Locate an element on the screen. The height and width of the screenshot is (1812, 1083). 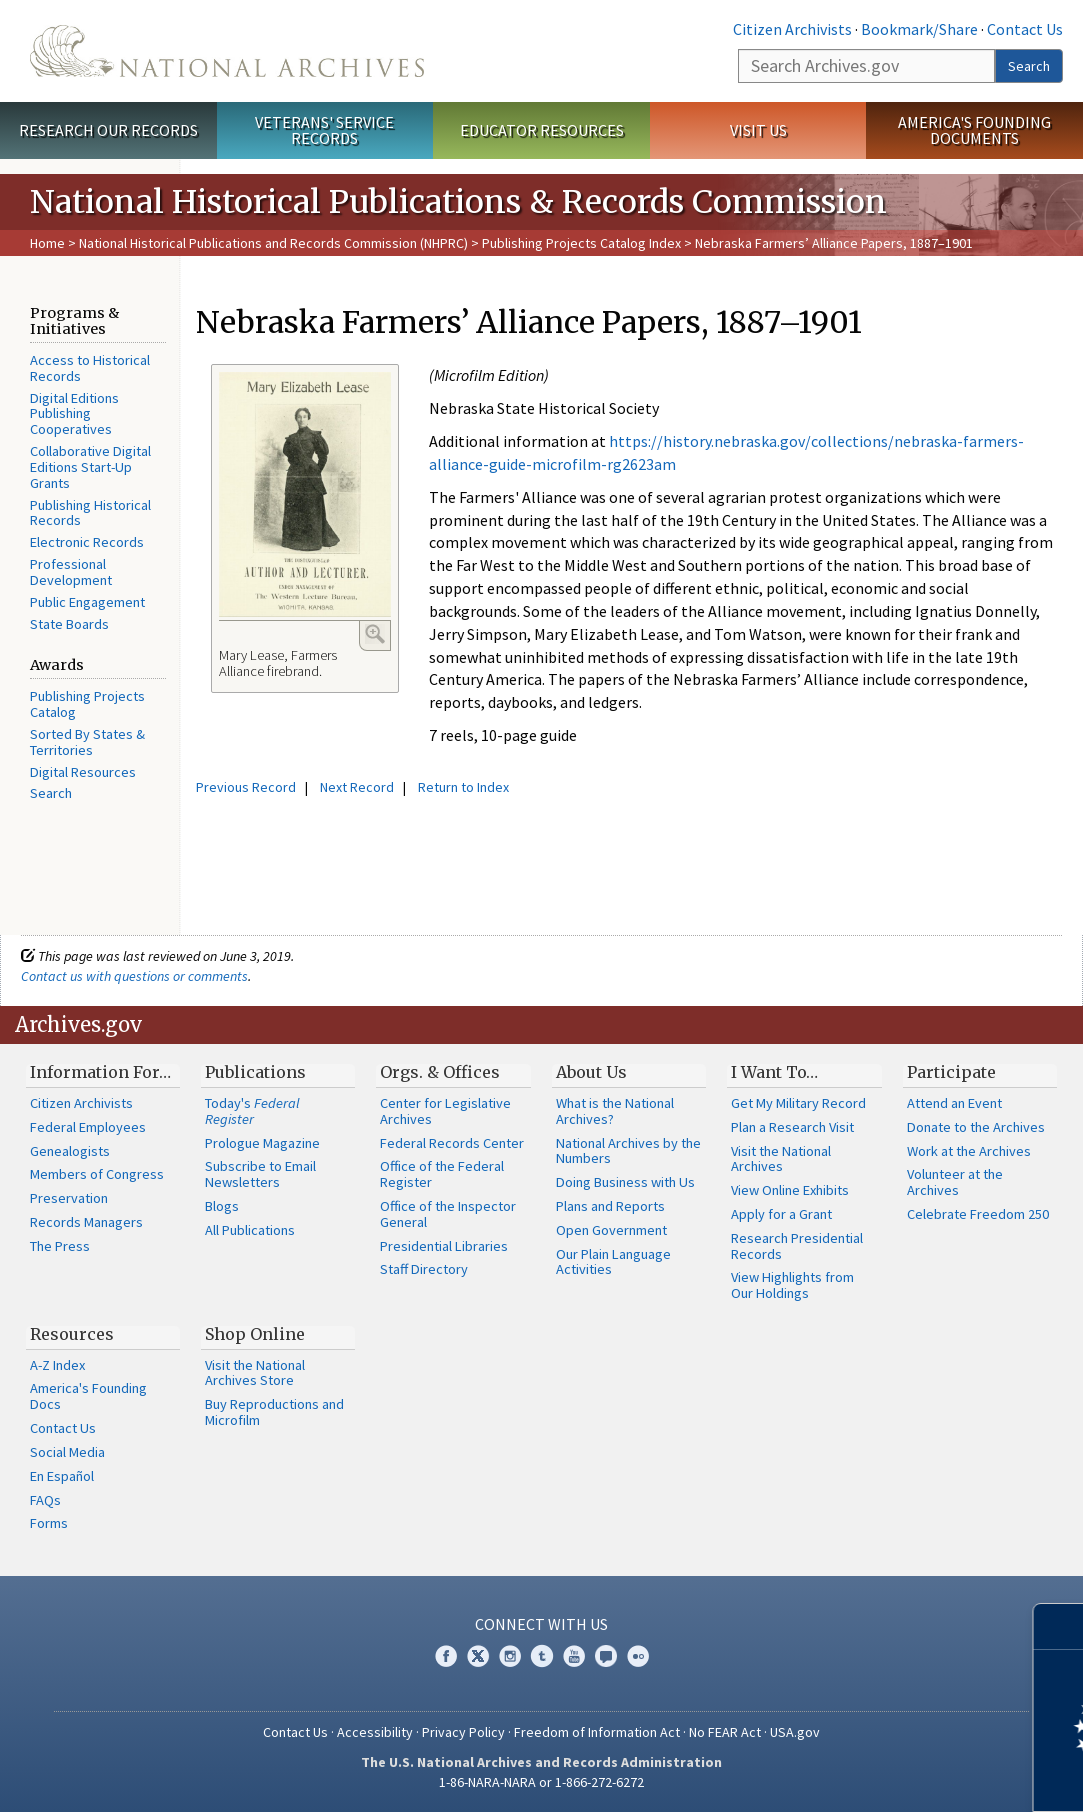
FAQs is located at coordinates (45, 1500).